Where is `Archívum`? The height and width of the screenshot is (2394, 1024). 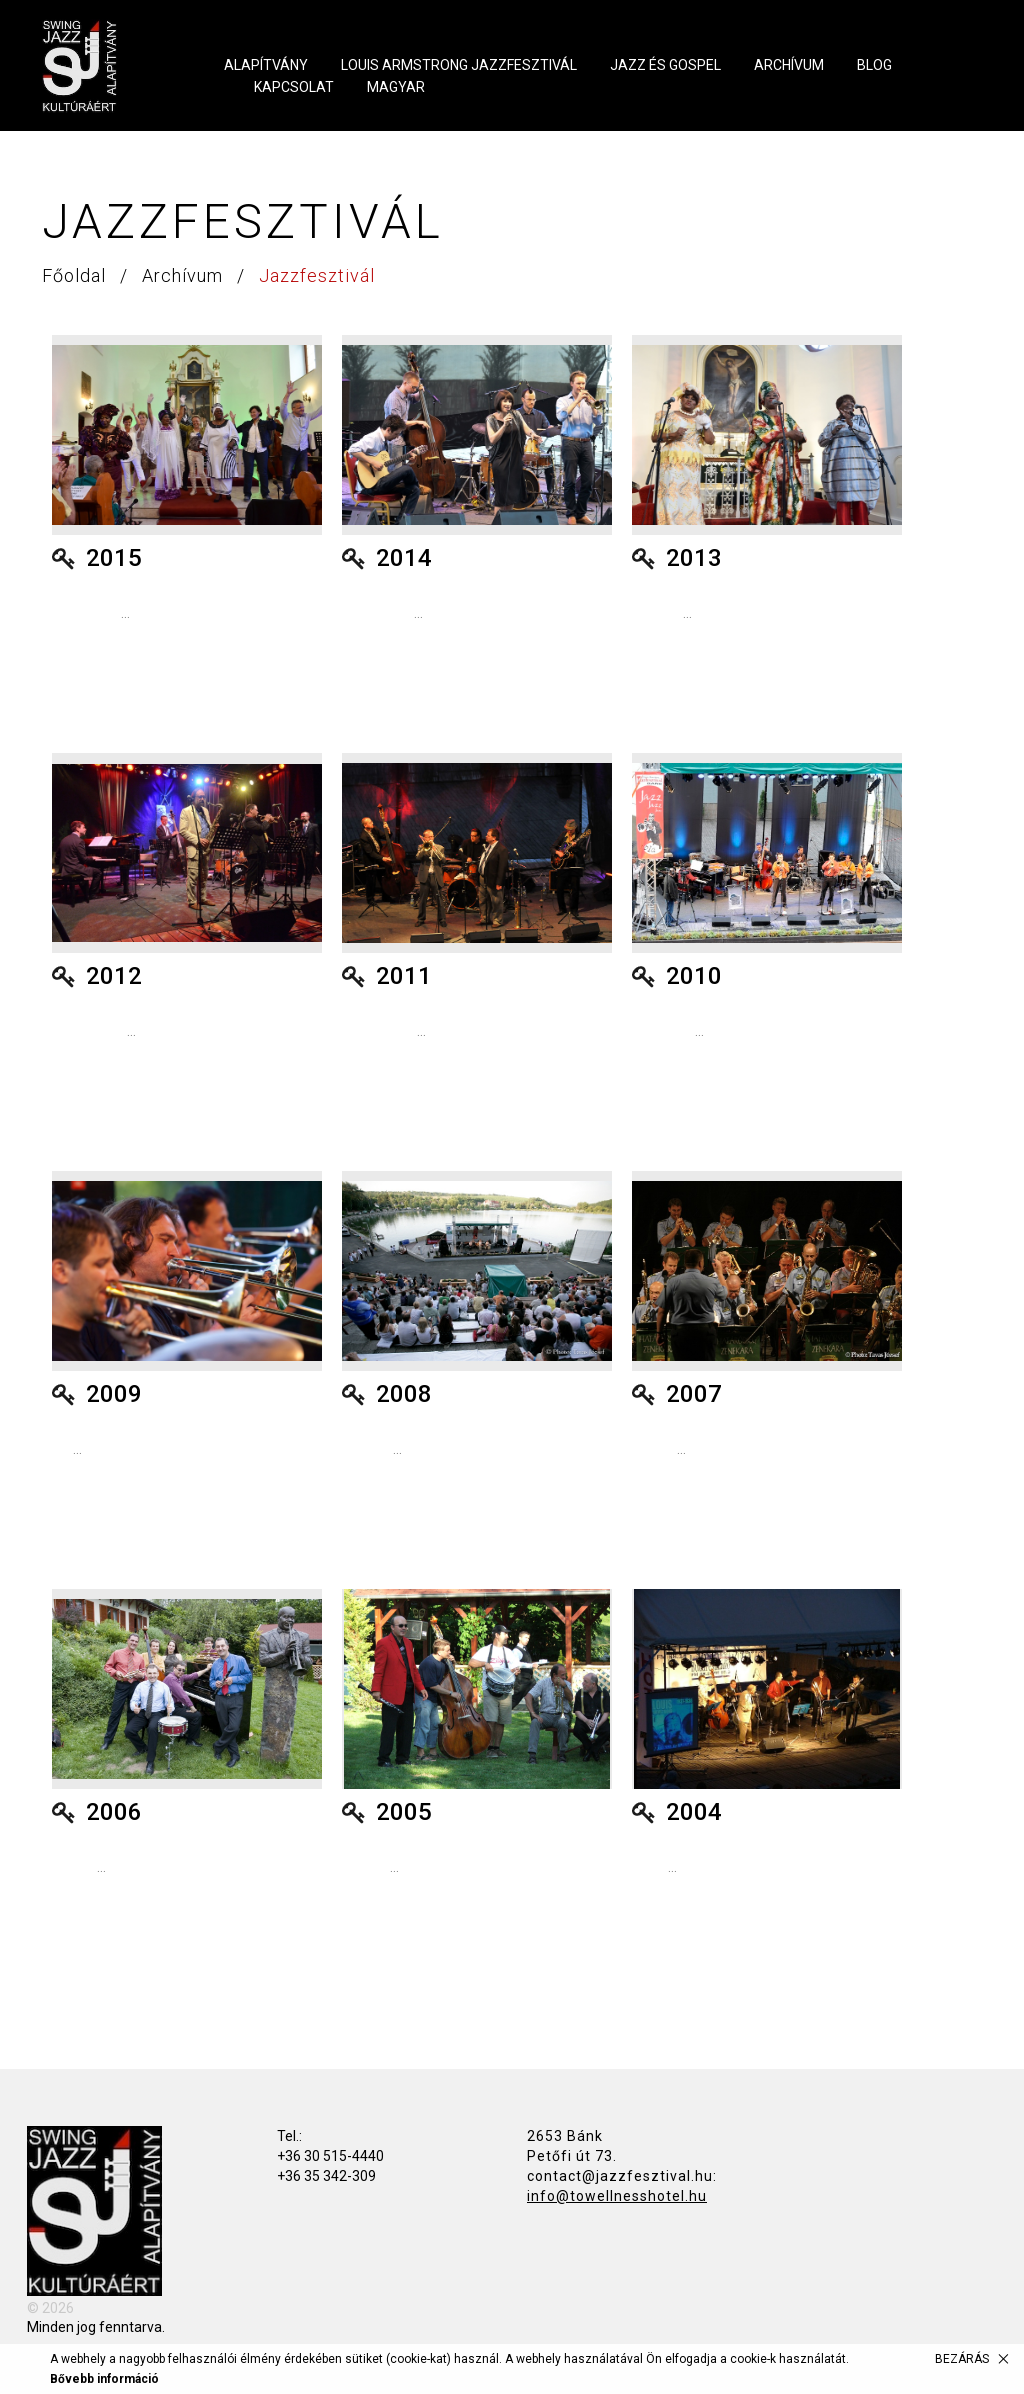
Archívum is located at coordinates (789, 65).